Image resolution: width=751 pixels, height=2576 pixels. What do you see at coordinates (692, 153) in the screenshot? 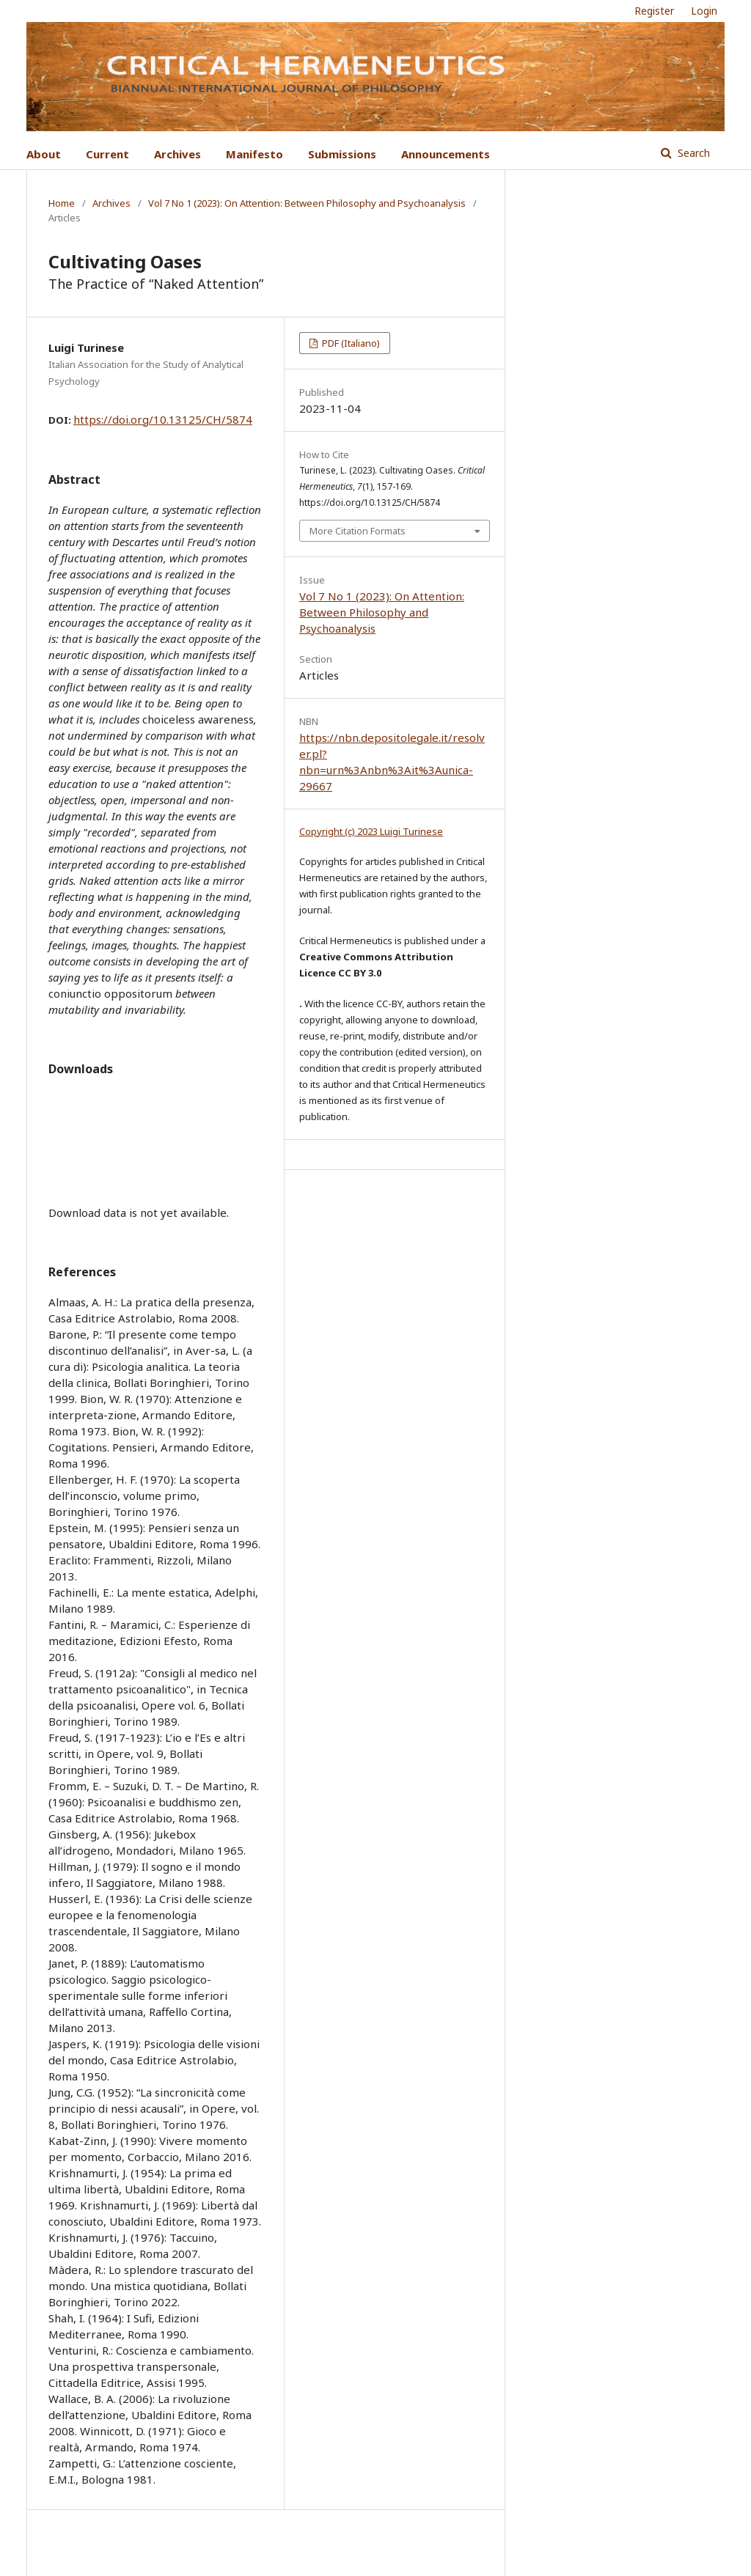
I see `Search` at bounding box center [692, 153].